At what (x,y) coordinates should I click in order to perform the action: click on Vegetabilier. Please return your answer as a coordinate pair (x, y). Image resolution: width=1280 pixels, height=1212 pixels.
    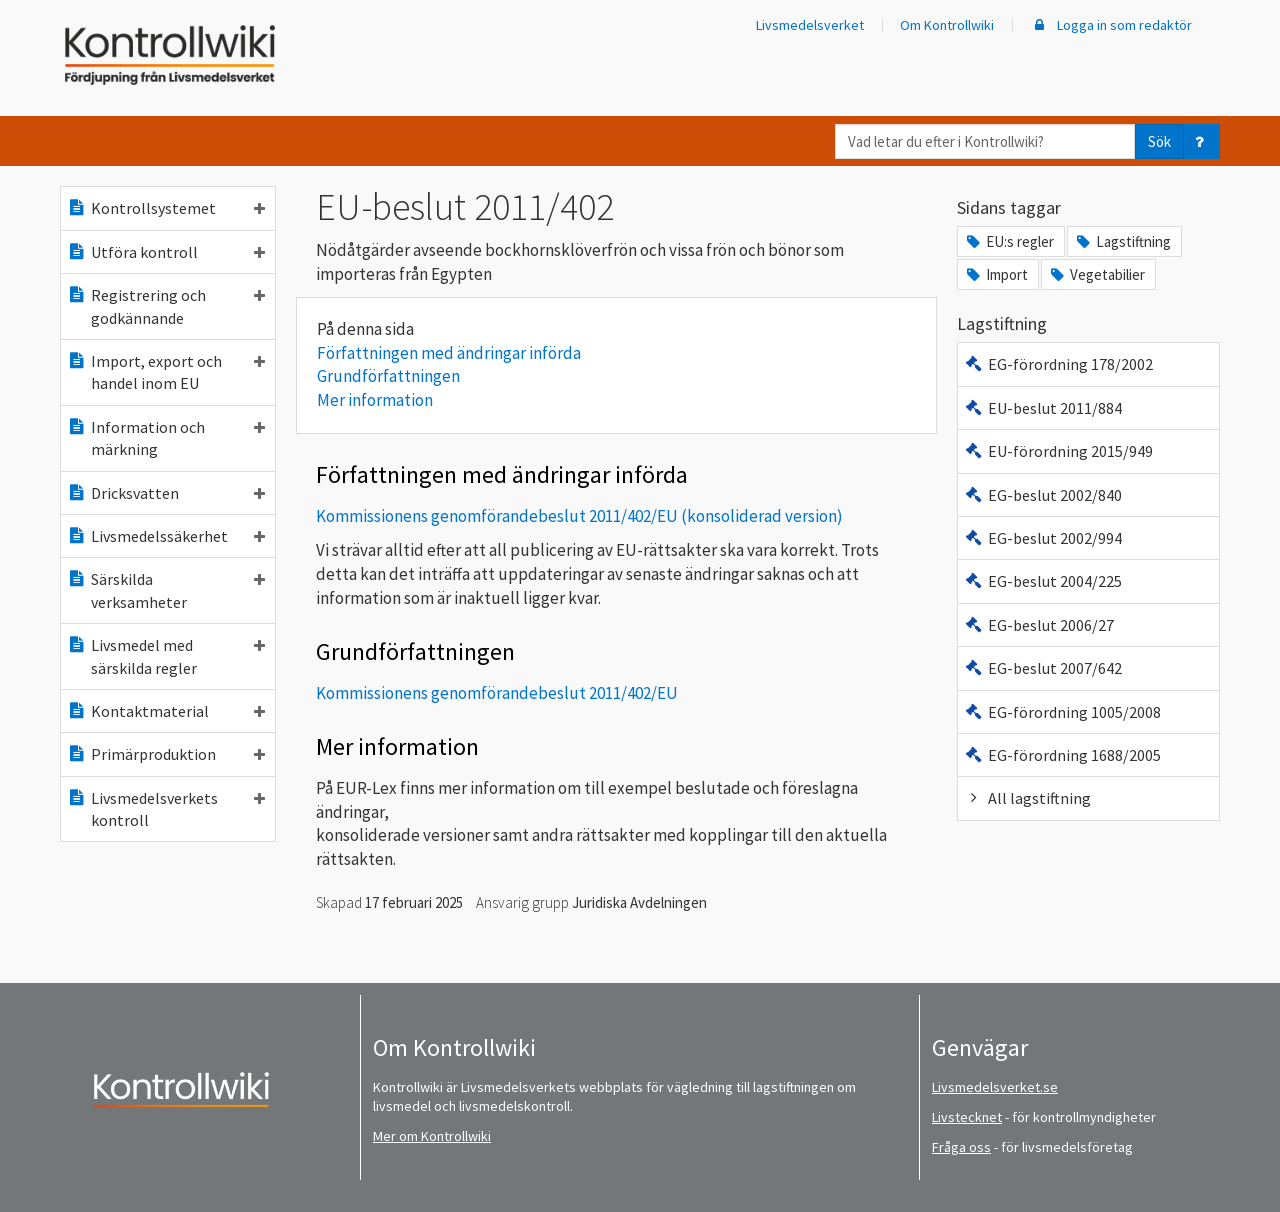
    Looking at the image, I should click on (1096, 274).